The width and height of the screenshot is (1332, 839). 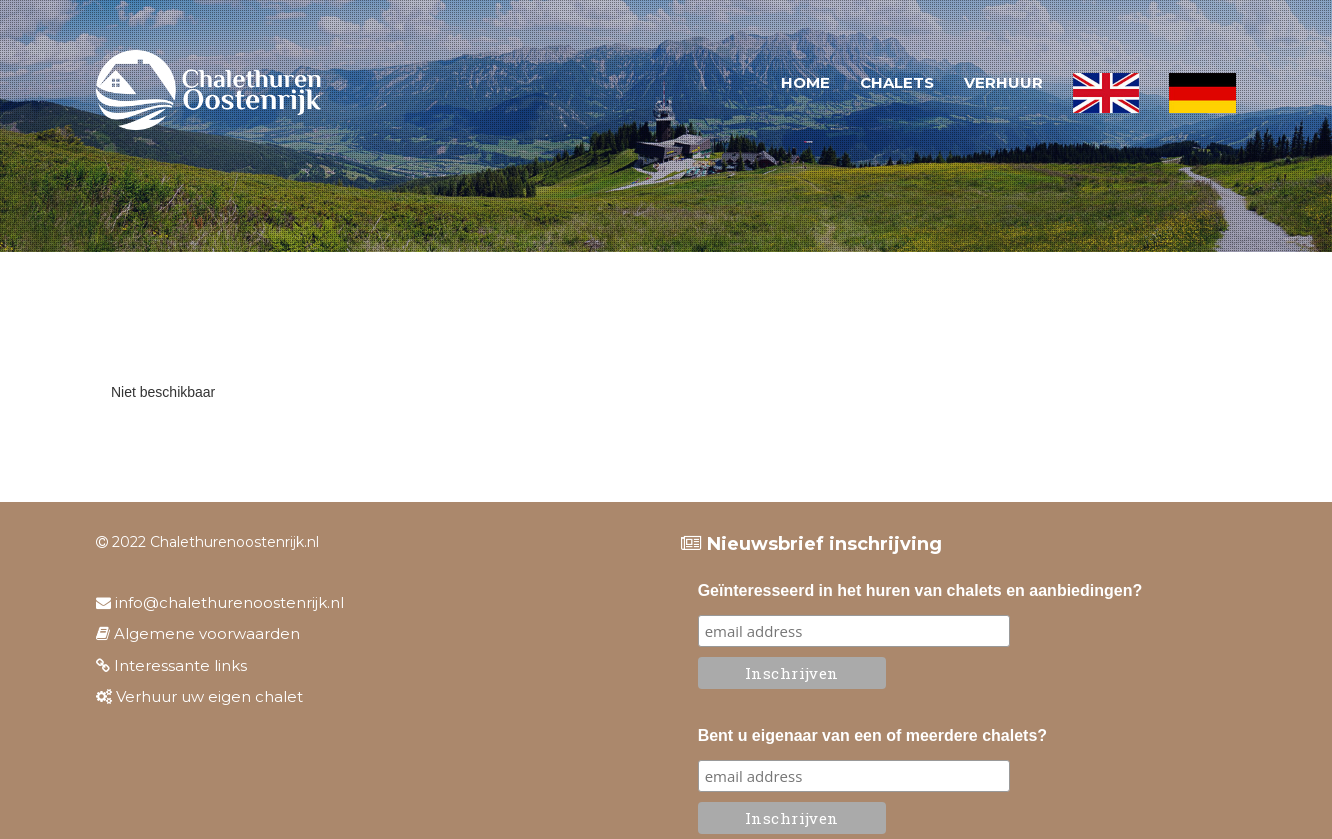 I want to click on Verhuur uw eigen chalet, so click(x=199, y=696).